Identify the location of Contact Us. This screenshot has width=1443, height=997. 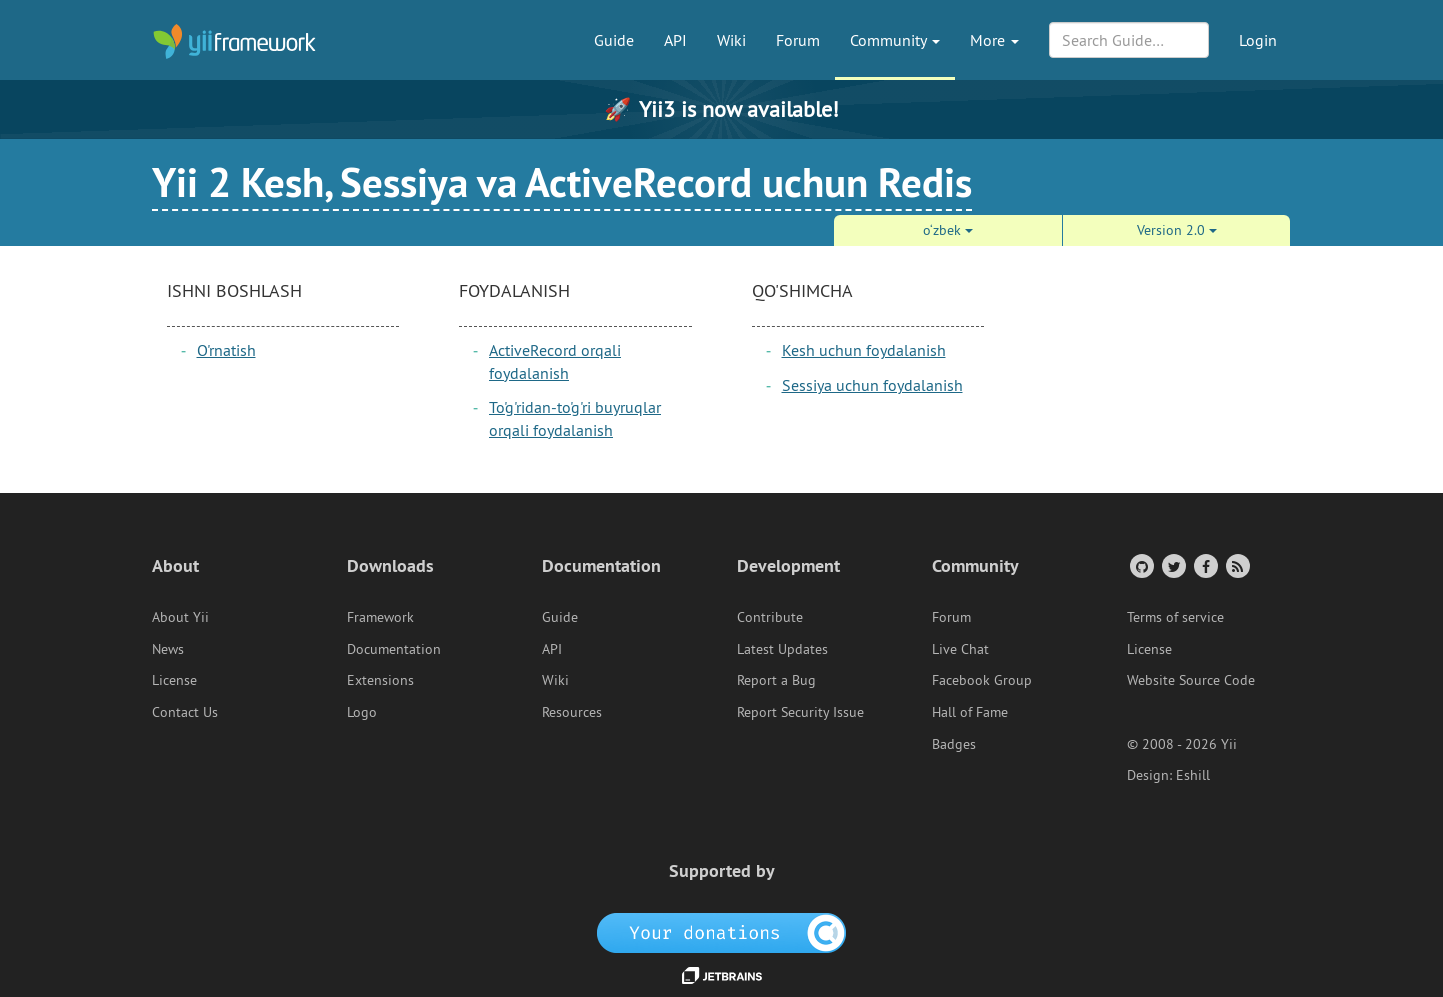
(185, 712).